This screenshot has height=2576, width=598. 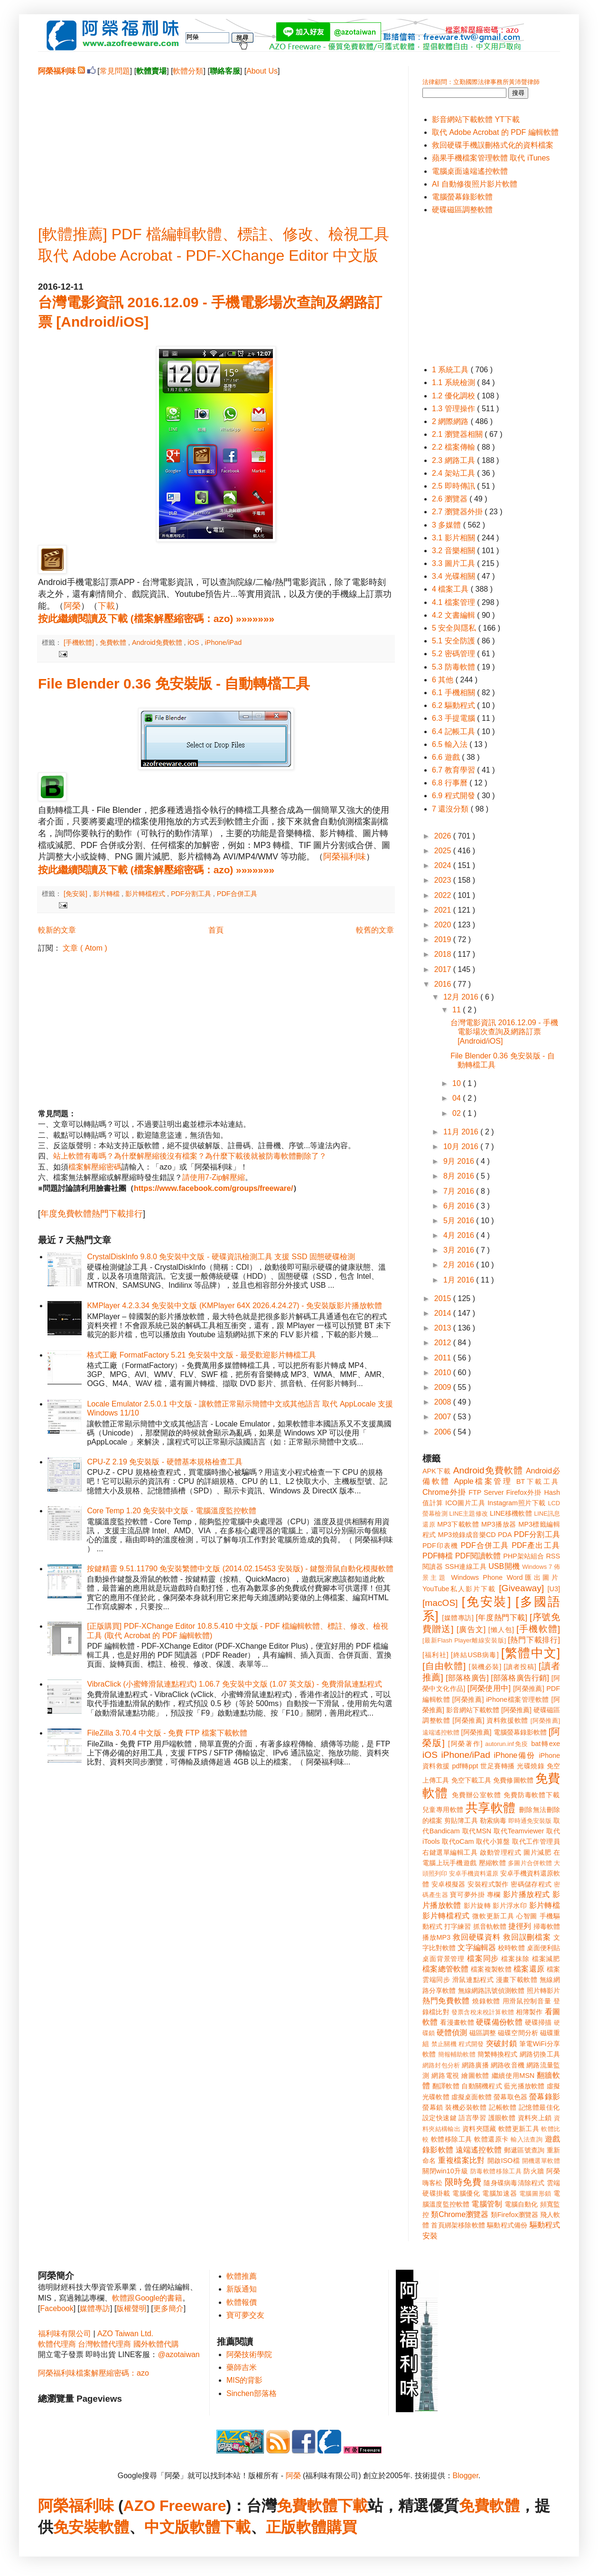 What do you see at coordinates (458, 434) in the screenshot?
I see `2.1 瀏覽器相關` at bounding box center [458, 434].